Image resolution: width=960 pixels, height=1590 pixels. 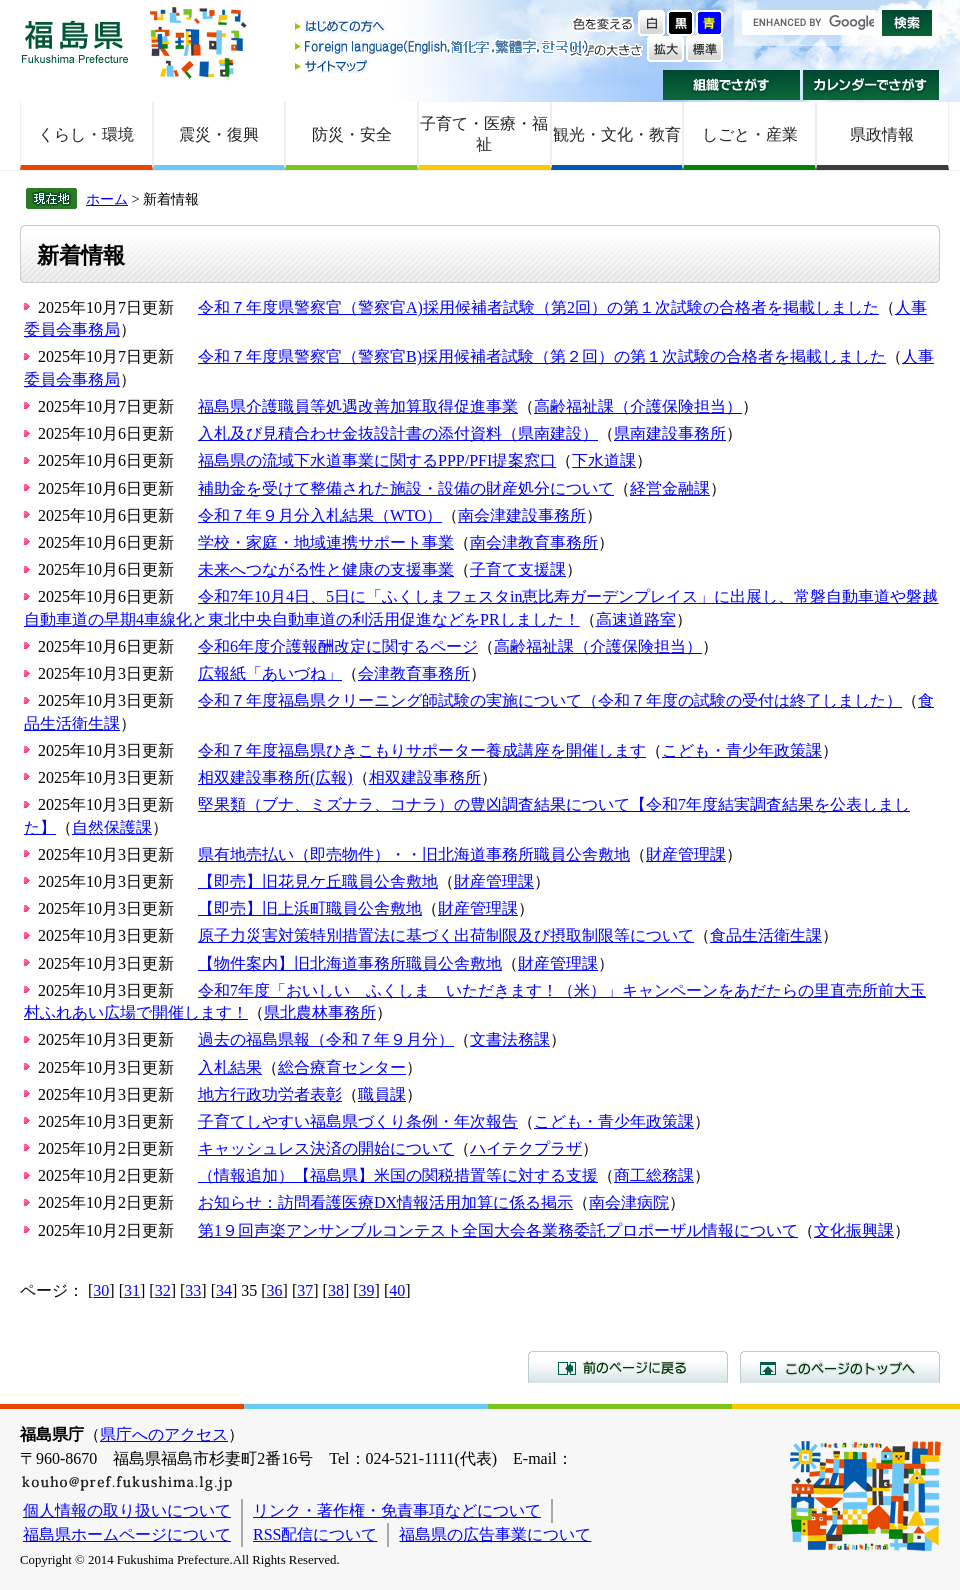 I want to click on 30, so click(x=101, y=1290).